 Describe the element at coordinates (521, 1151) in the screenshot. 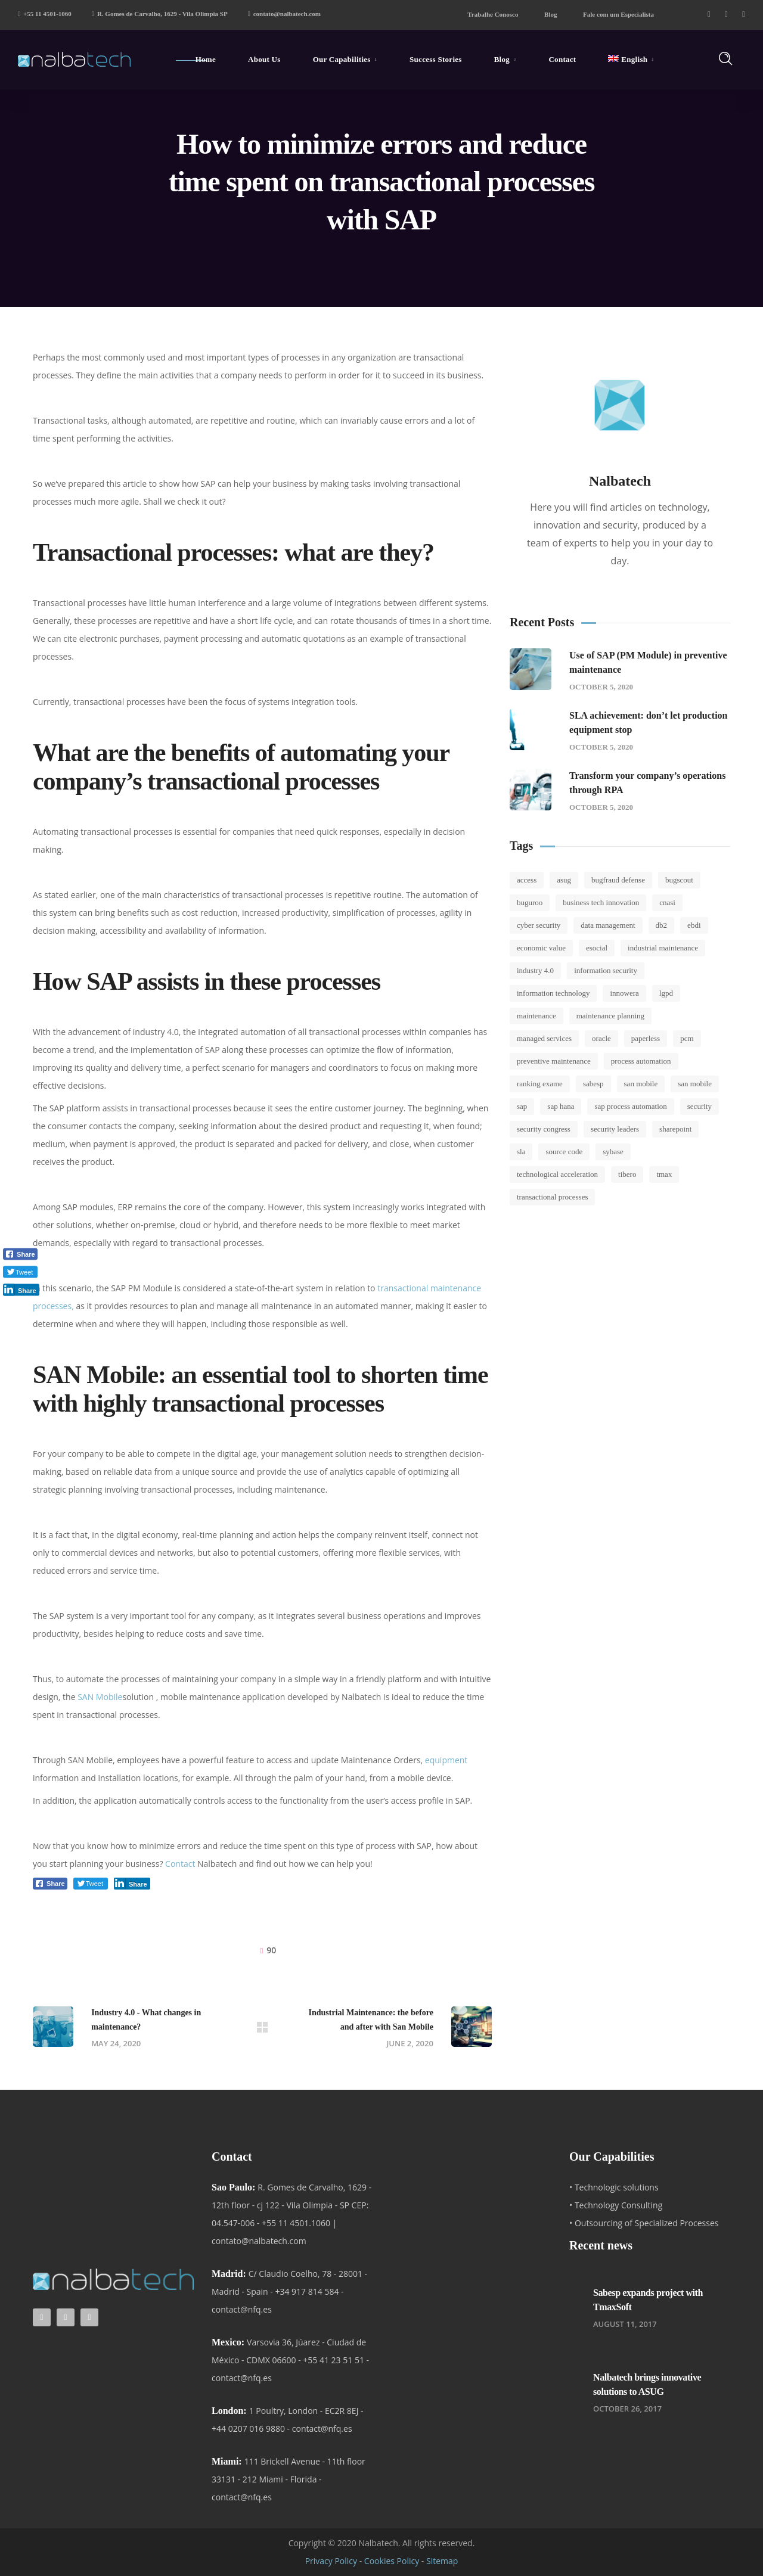

I see `SLA [SLA (2 items)]` at that location.